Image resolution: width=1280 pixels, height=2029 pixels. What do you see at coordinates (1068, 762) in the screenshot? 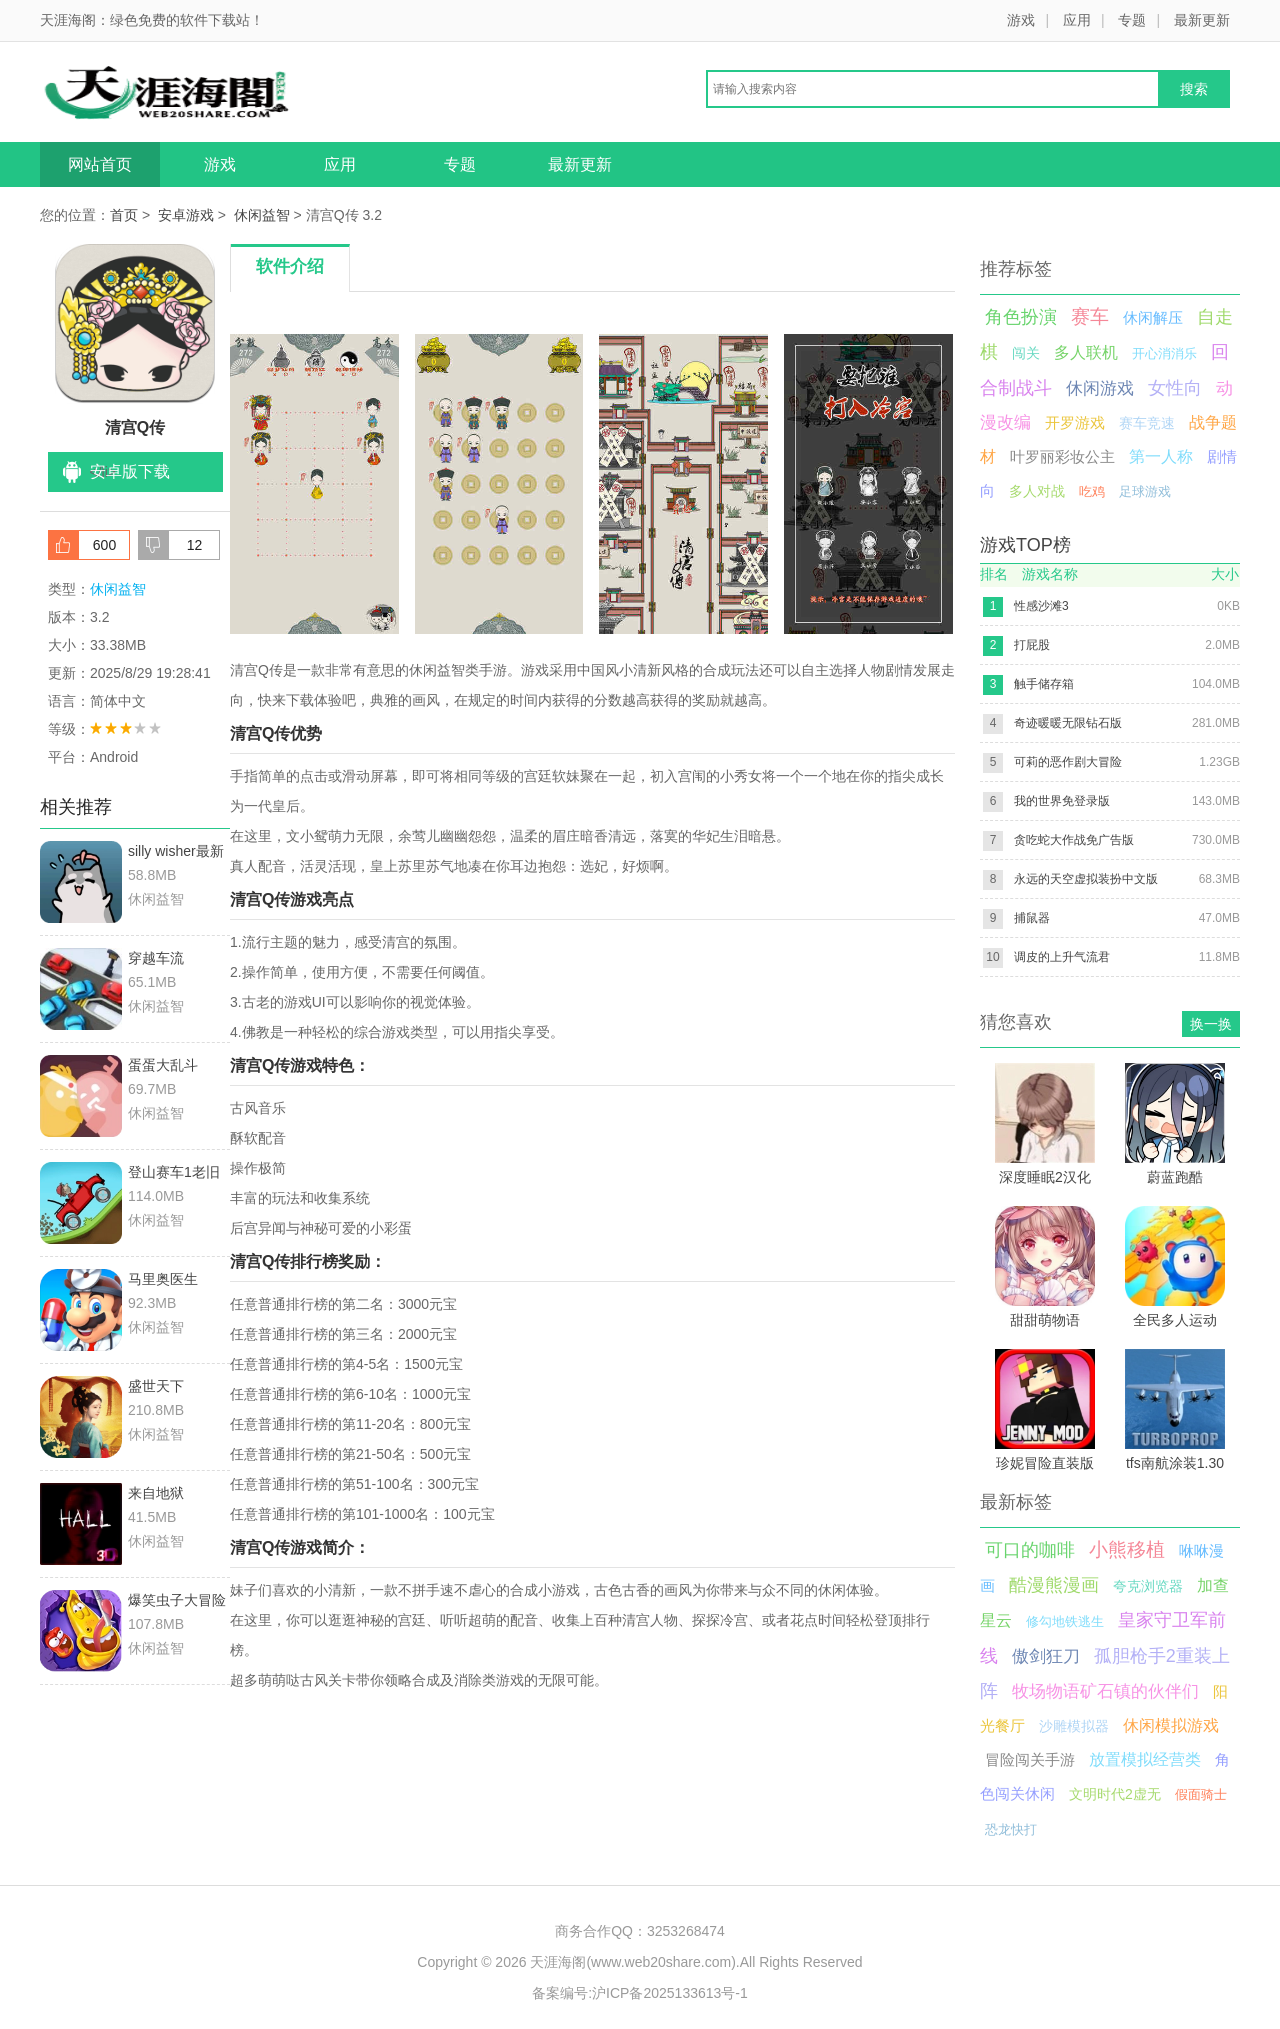
I see `可莉的恶作剧大冒险` at bounding box center [1068, 762].